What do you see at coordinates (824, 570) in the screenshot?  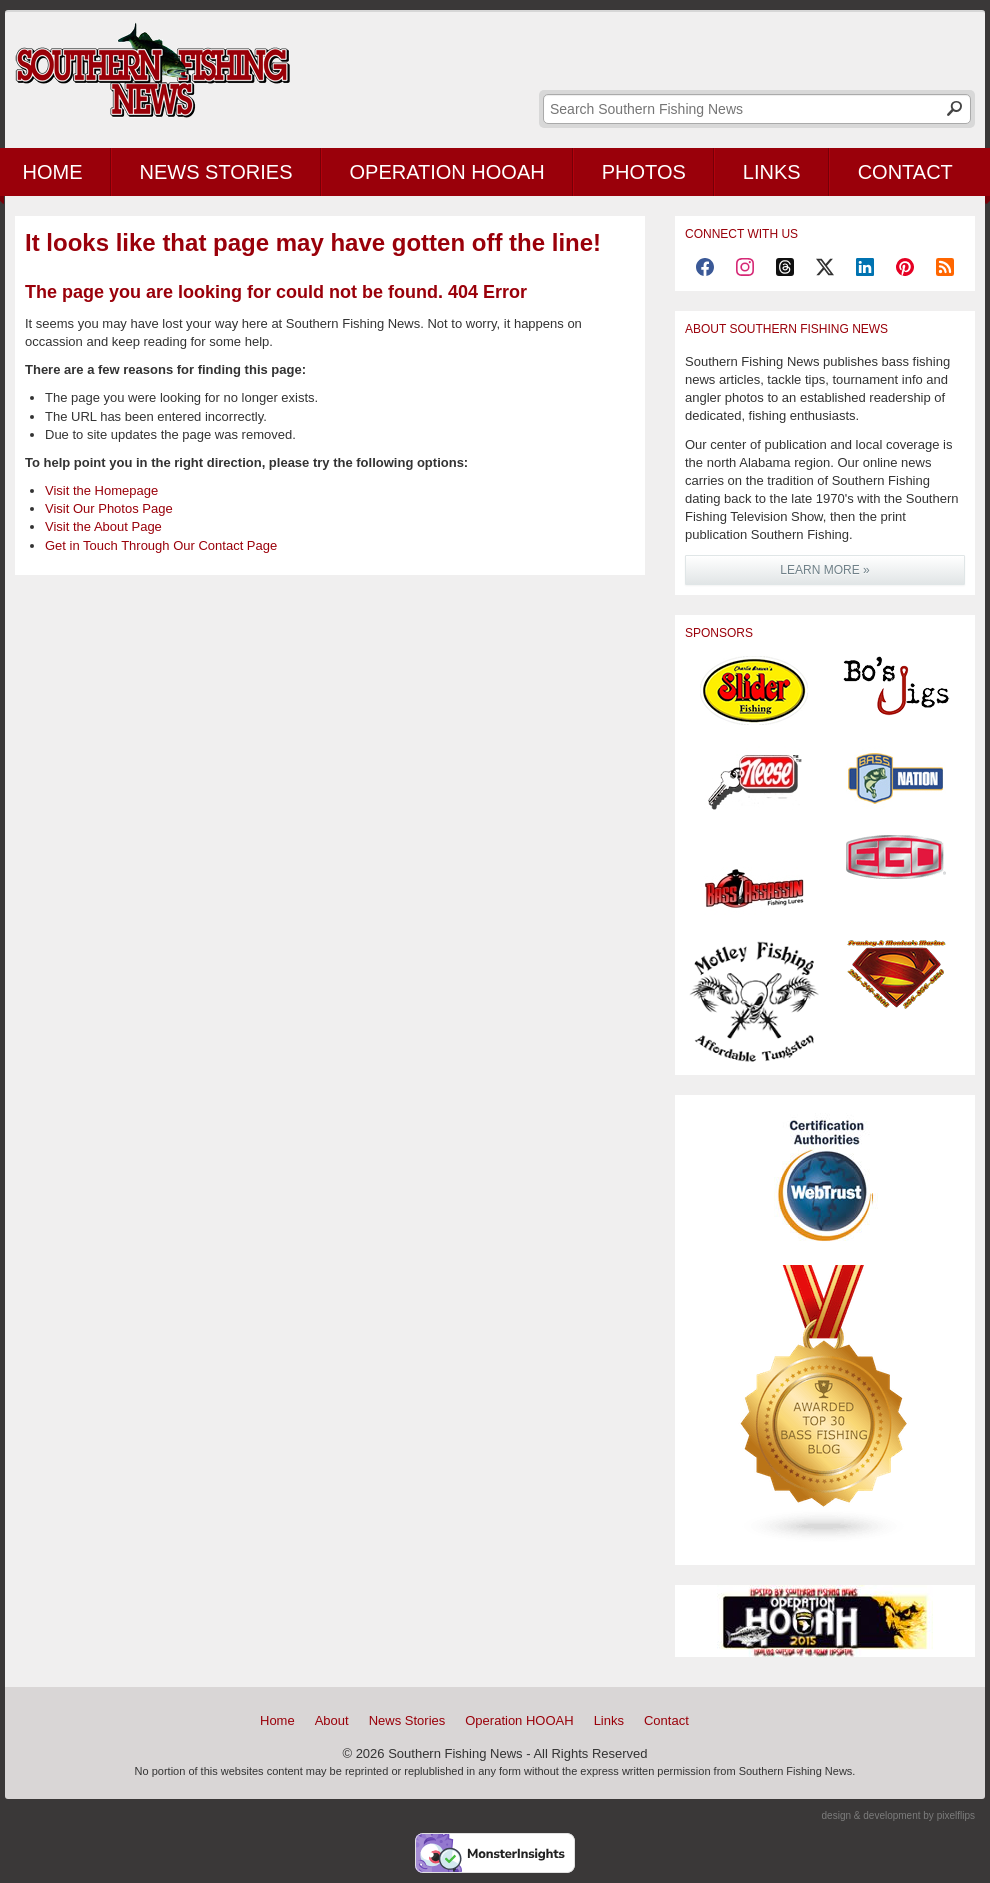 I see `LEARN MORE »` at bounding box center [824, 570].